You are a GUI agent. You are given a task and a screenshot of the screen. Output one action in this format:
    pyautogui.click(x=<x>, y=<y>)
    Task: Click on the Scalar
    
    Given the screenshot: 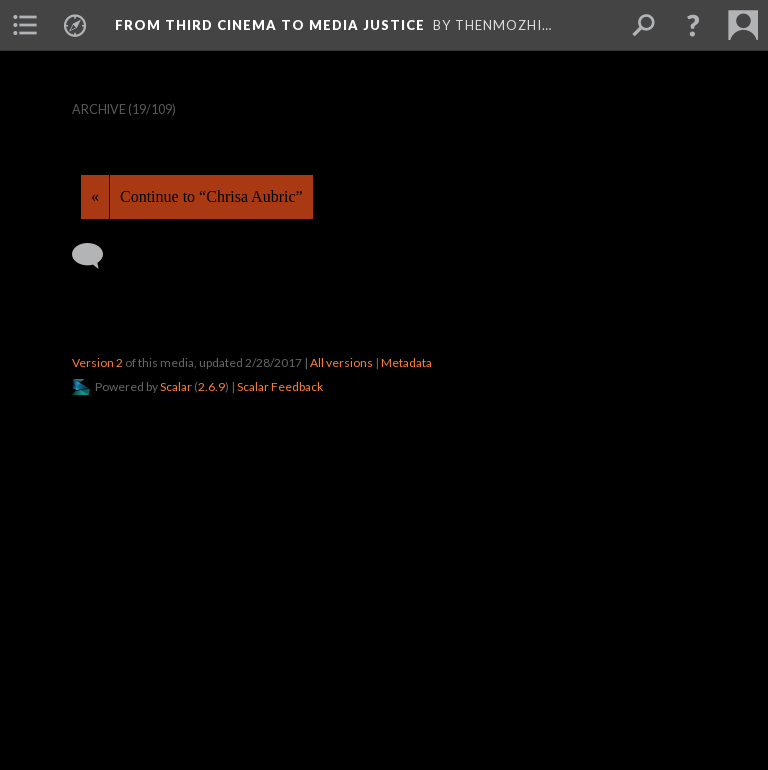 What is the action you would take?
    pyautogui.click(x=176, y=386)
    